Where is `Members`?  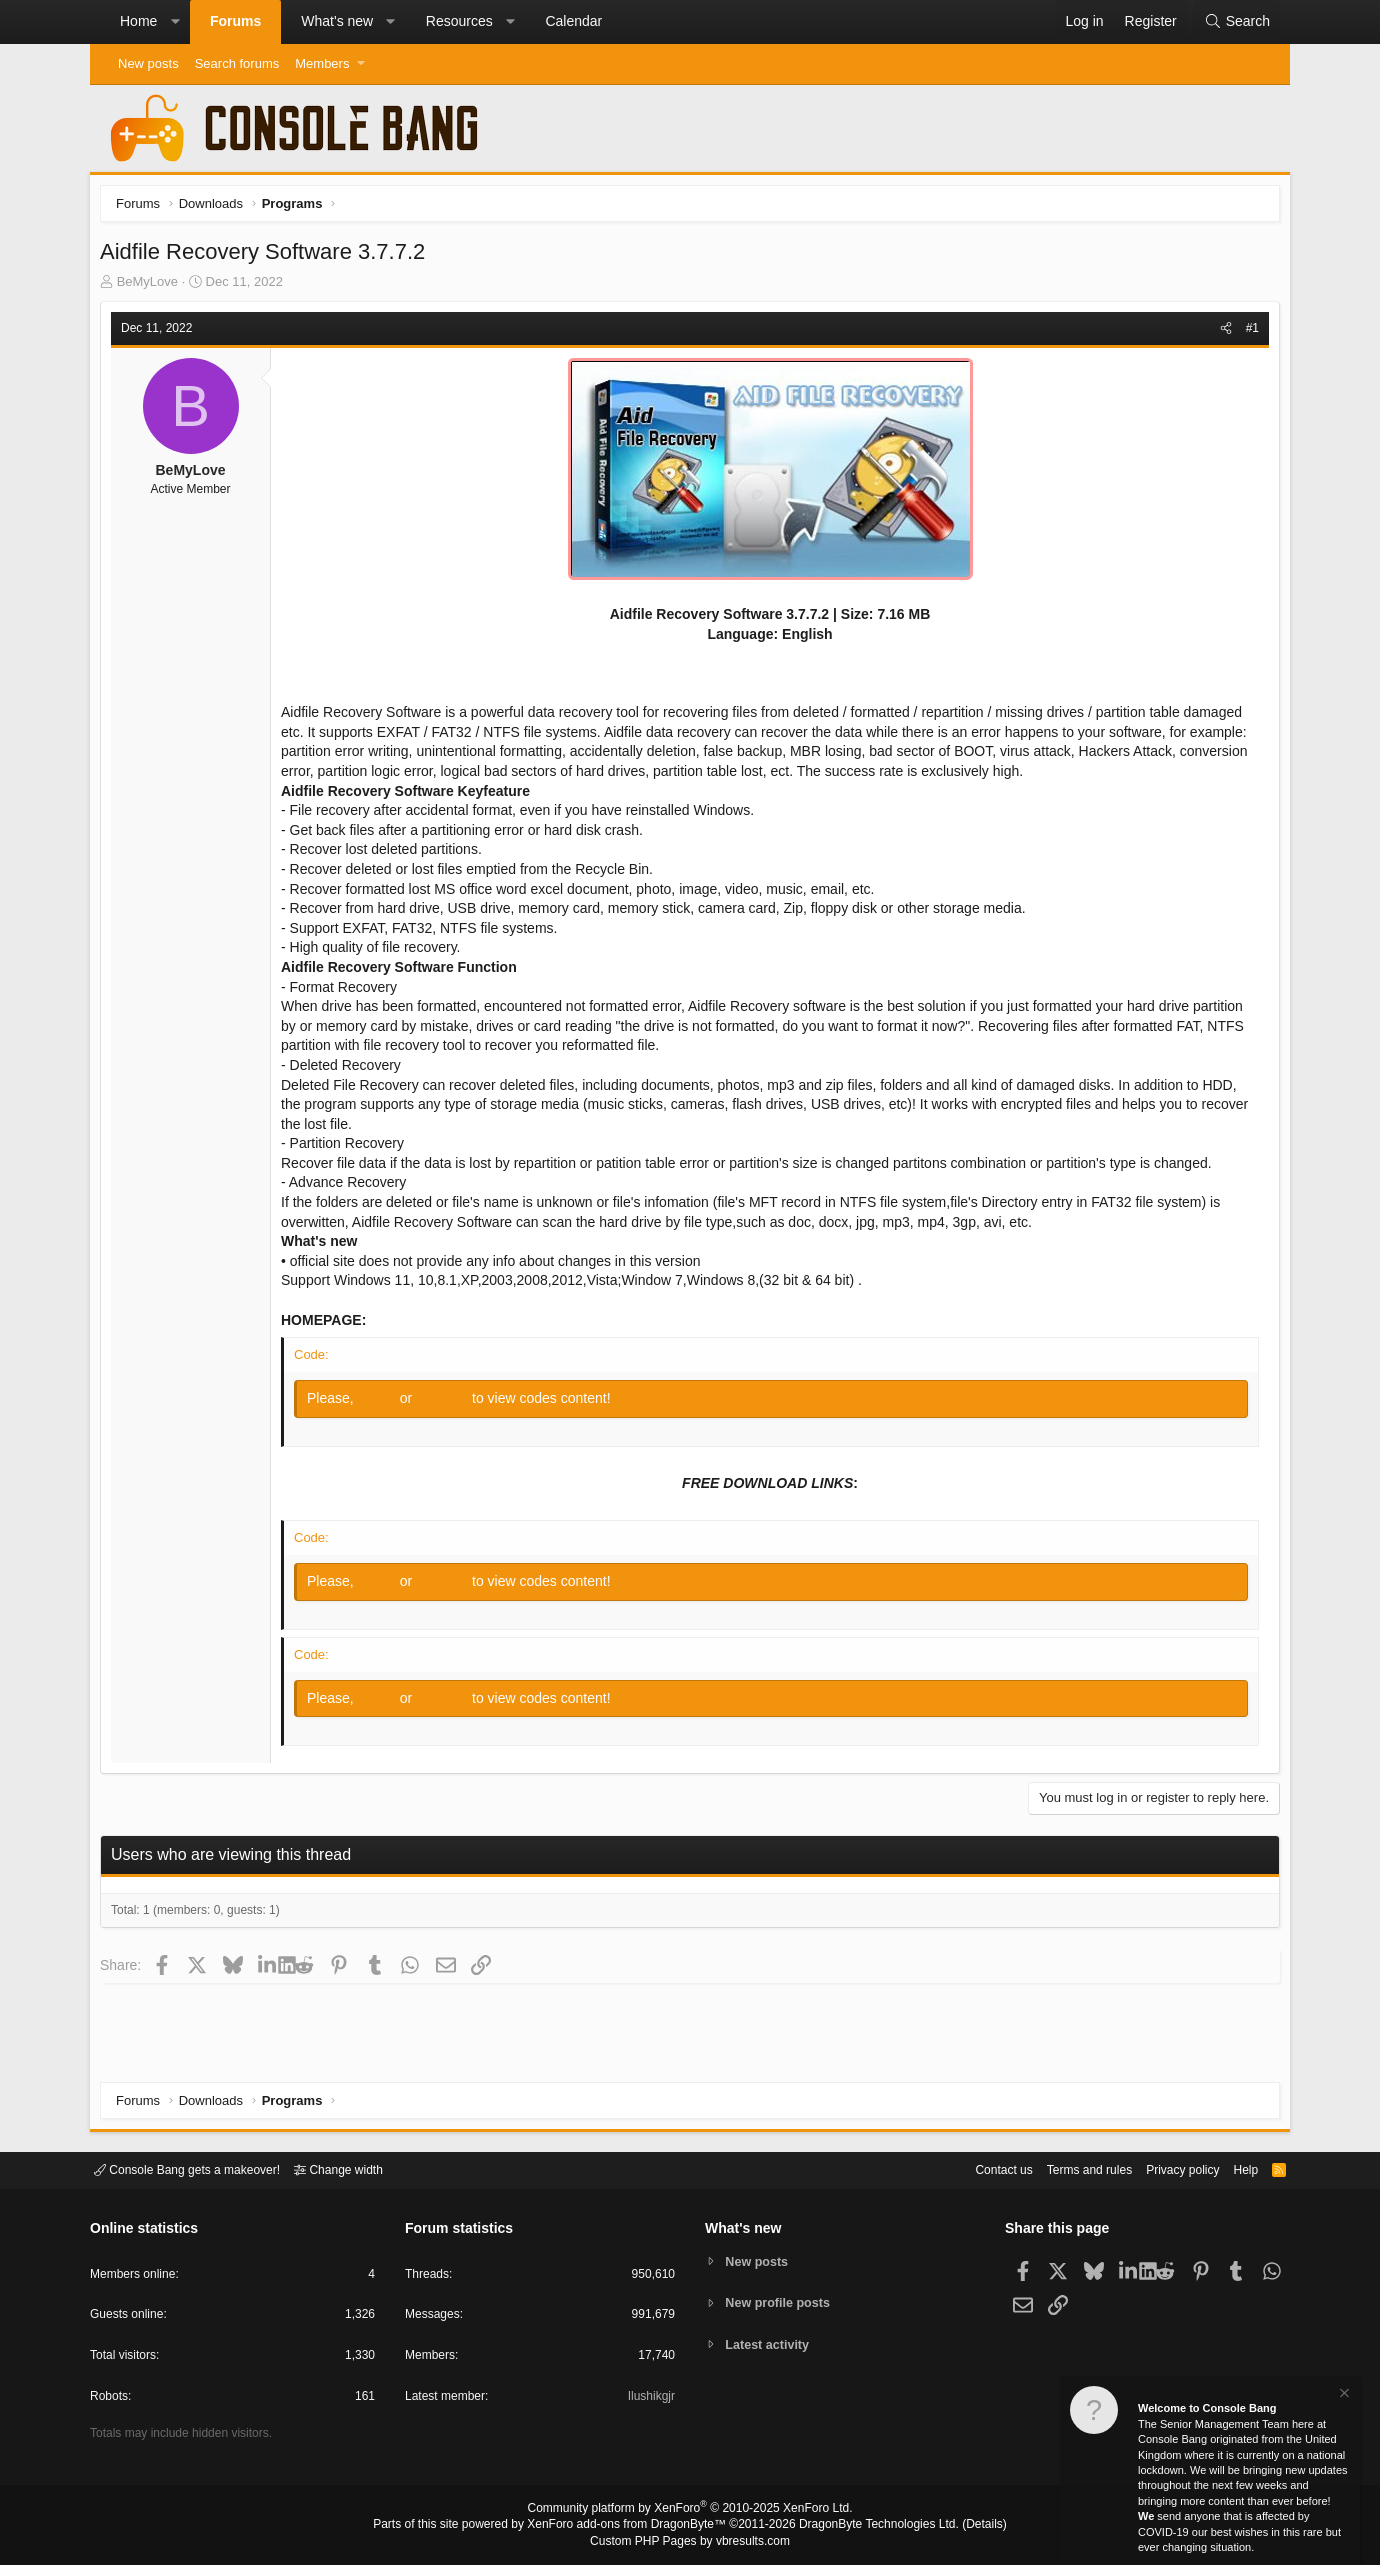
Members is located at coordinates (322, 63).